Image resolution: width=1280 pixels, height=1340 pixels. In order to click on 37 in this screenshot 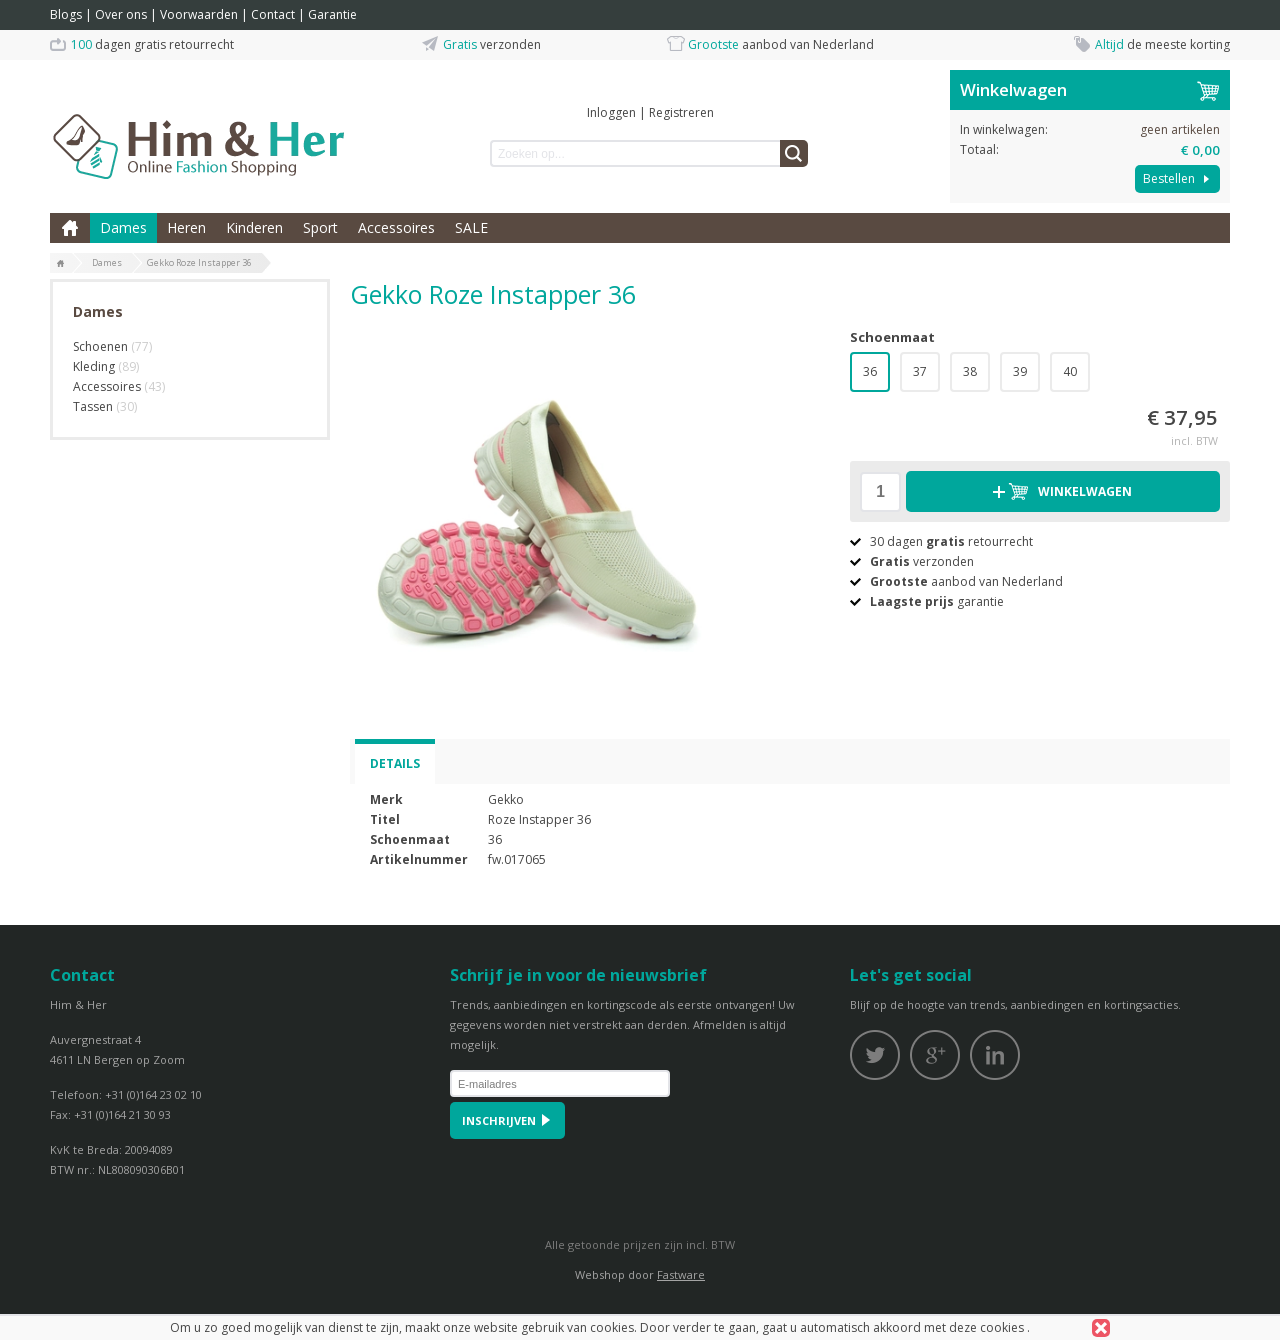, I will do `click(920, 371)`.